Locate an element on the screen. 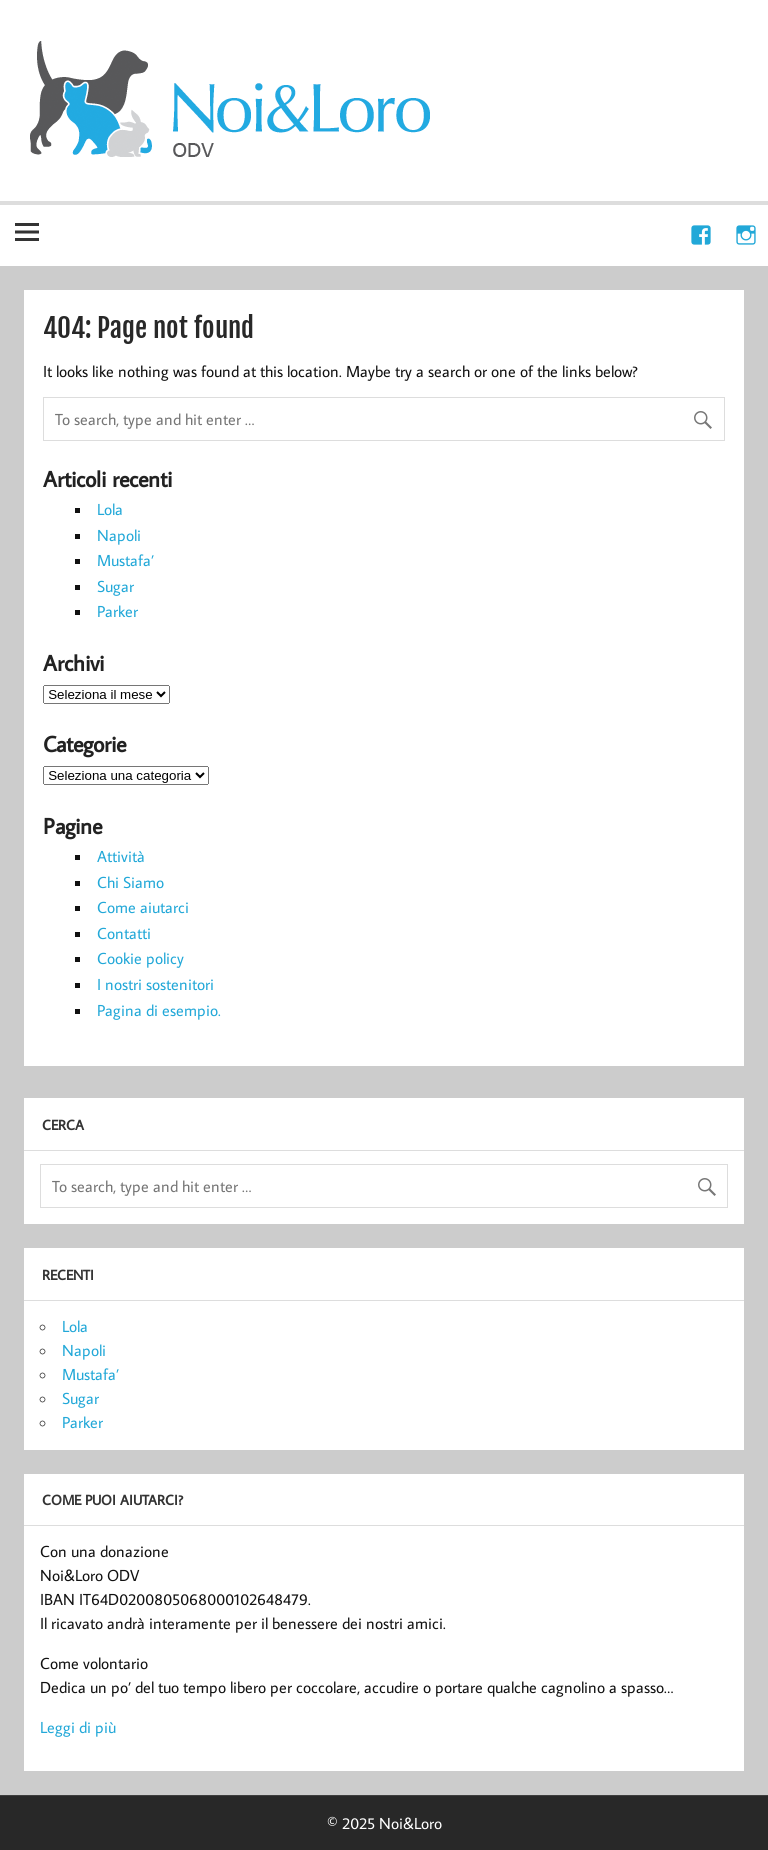 The width and height of the screenshot is (768, 1850). Come aiutarci is located at coordinates (143, 907).